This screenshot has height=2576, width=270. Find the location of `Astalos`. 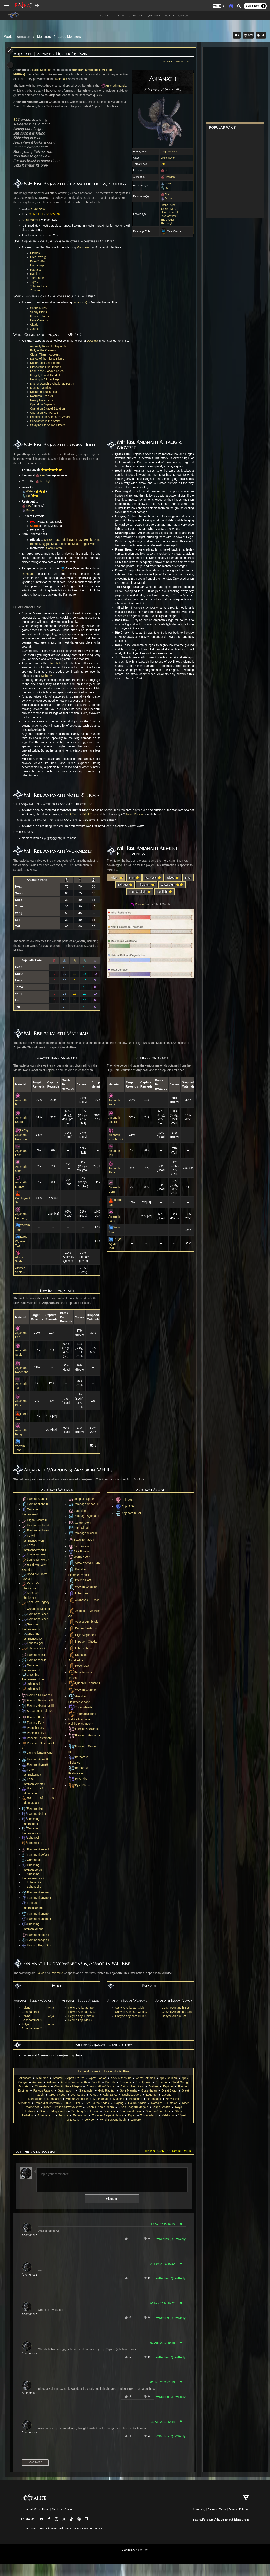

Astalos is located at coordinates (51, 2094).